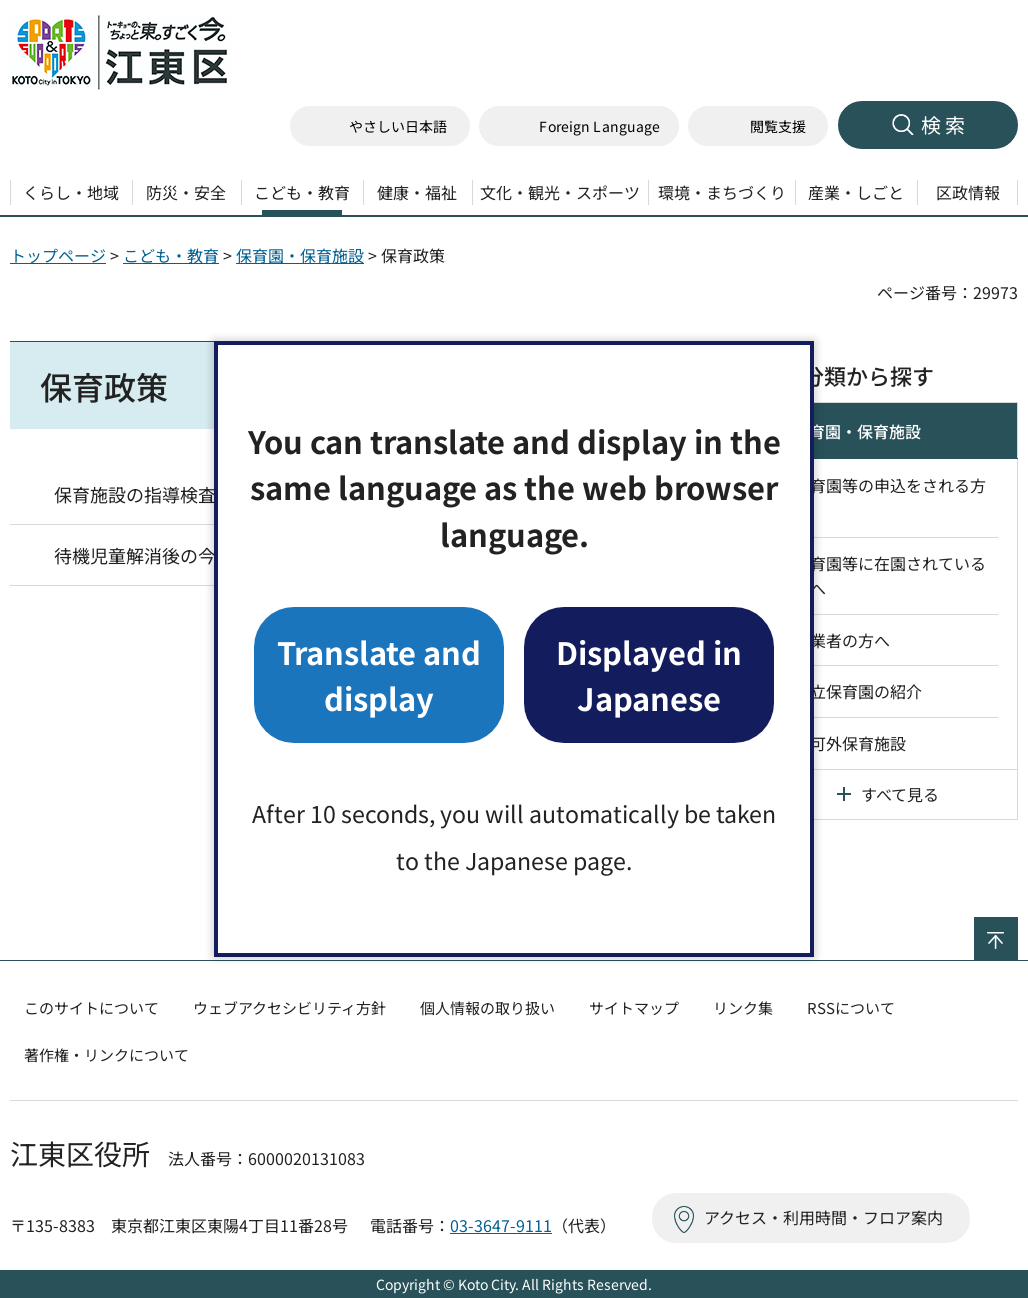  What do you see at coordinates (289, 1007) in the screenshot?
I see `ウェブアクセシビリティ方針` at bounding box center [289, 1007].